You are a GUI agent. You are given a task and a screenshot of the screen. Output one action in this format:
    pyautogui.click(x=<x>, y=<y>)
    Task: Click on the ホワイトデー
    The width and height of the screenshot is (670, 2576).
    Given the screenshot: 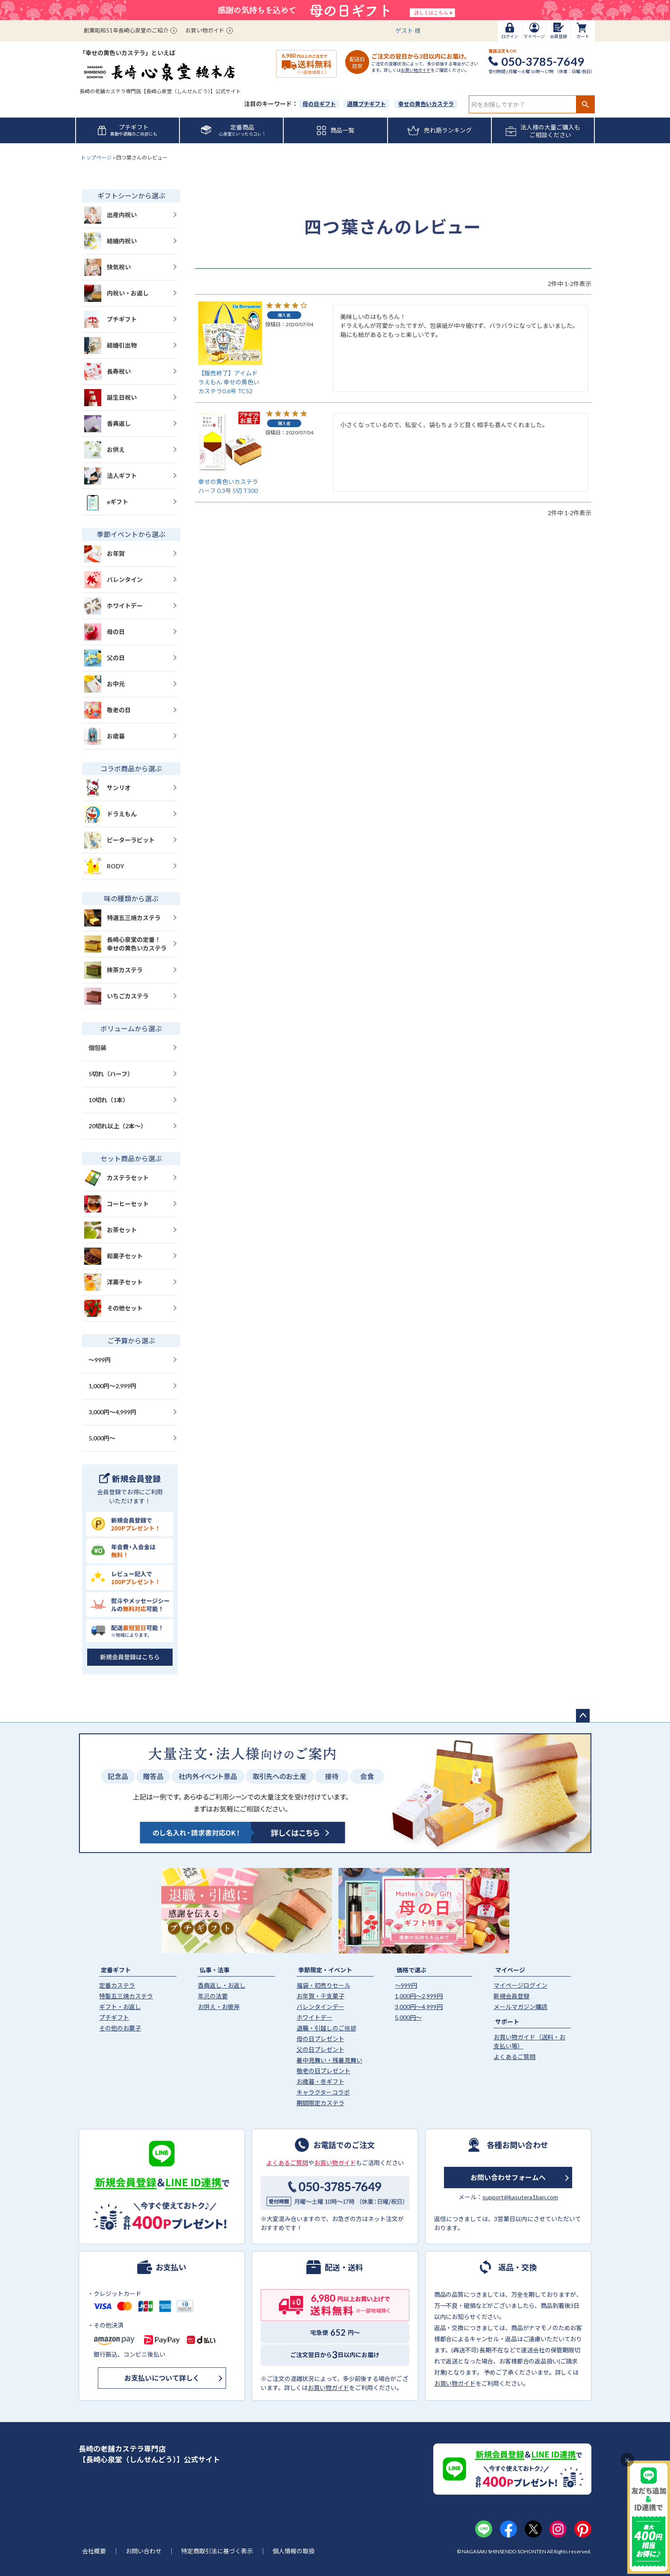 What is the action you would take?
    pyautogui.click(x=113, y=605)
    